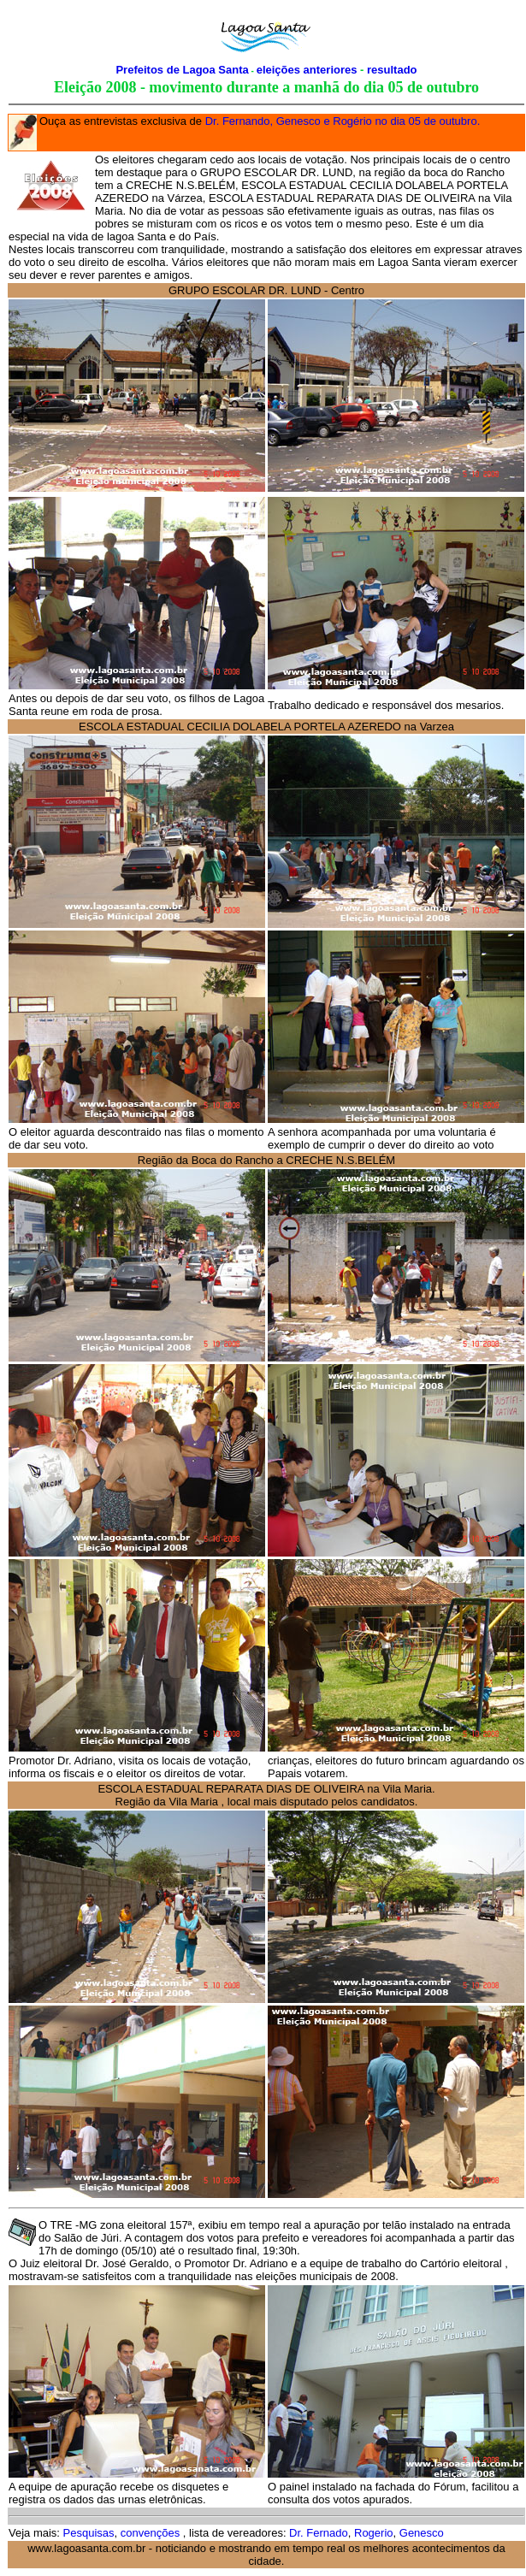 Image resolution: width=526 pixels, height=2576 pixels. What do you see at coordinates (343, 121) in the screenshot?
I see `Dr. Fernando, Genesco e Rogério no dia 05 de outubro.` at bounding box center [343, 121].